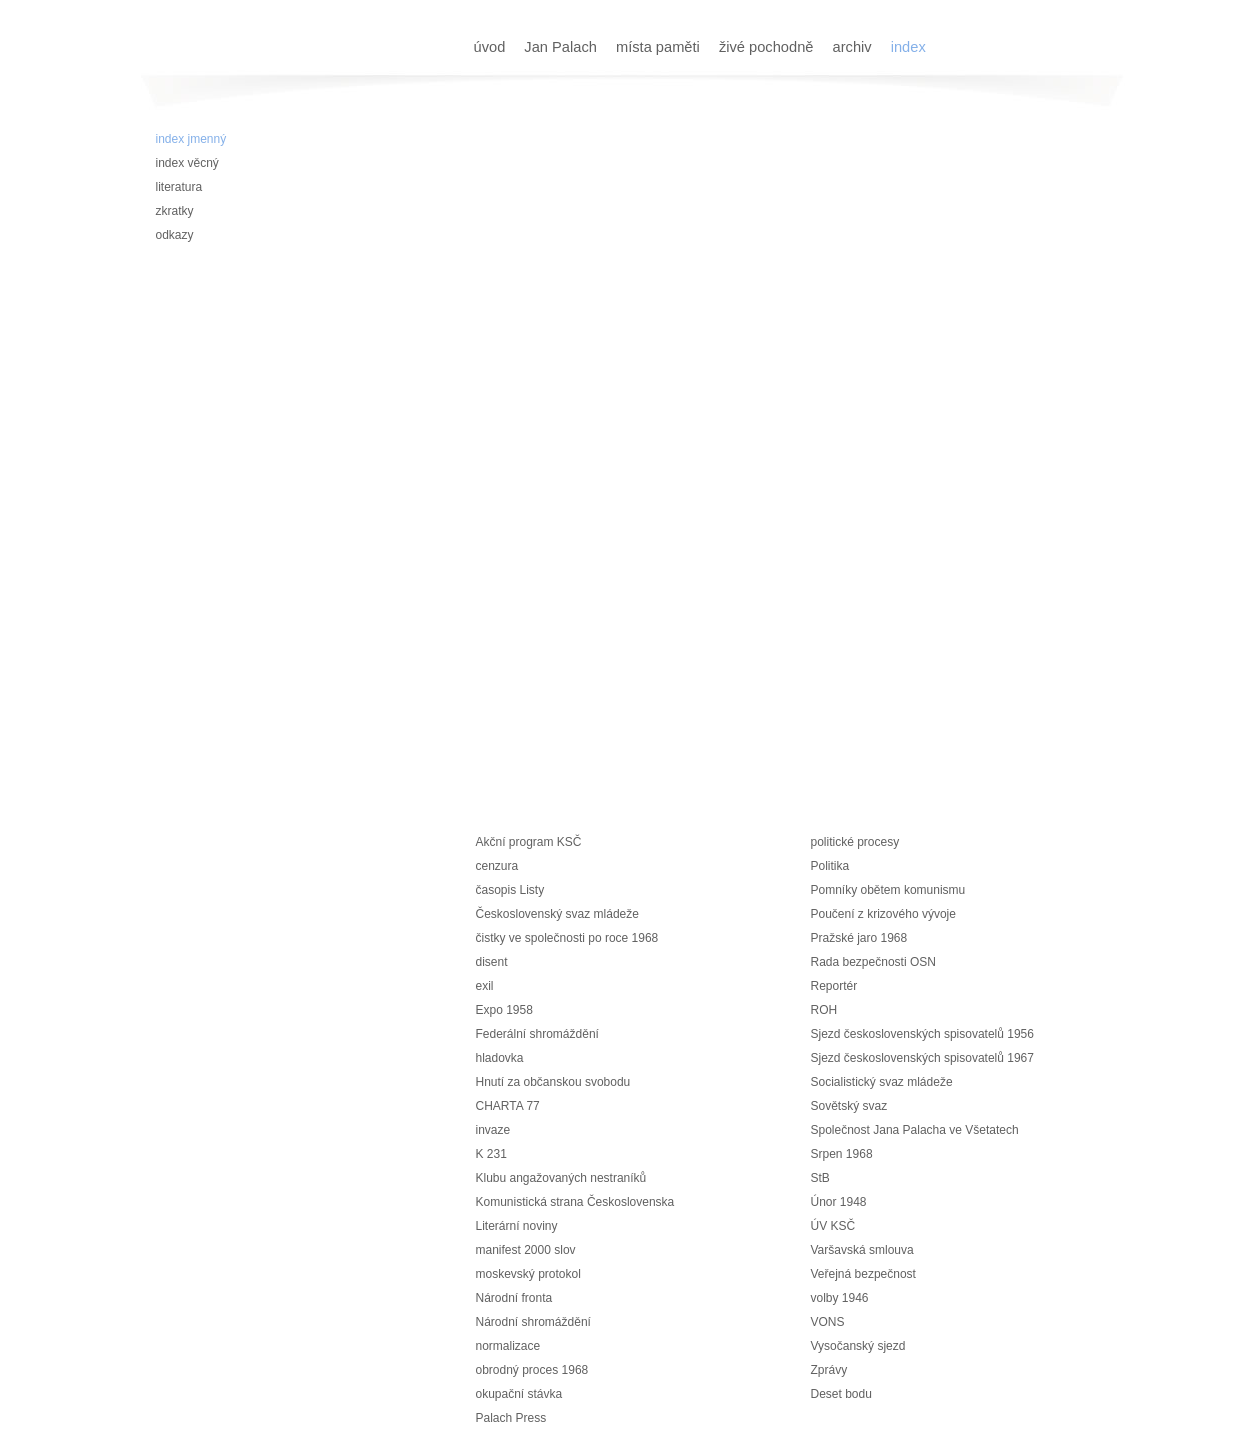 Image resolution: width=1241 pixels, height=1449 pixels. I want to click on Hnutí za občanskou svobodu, so click(553, 1082).